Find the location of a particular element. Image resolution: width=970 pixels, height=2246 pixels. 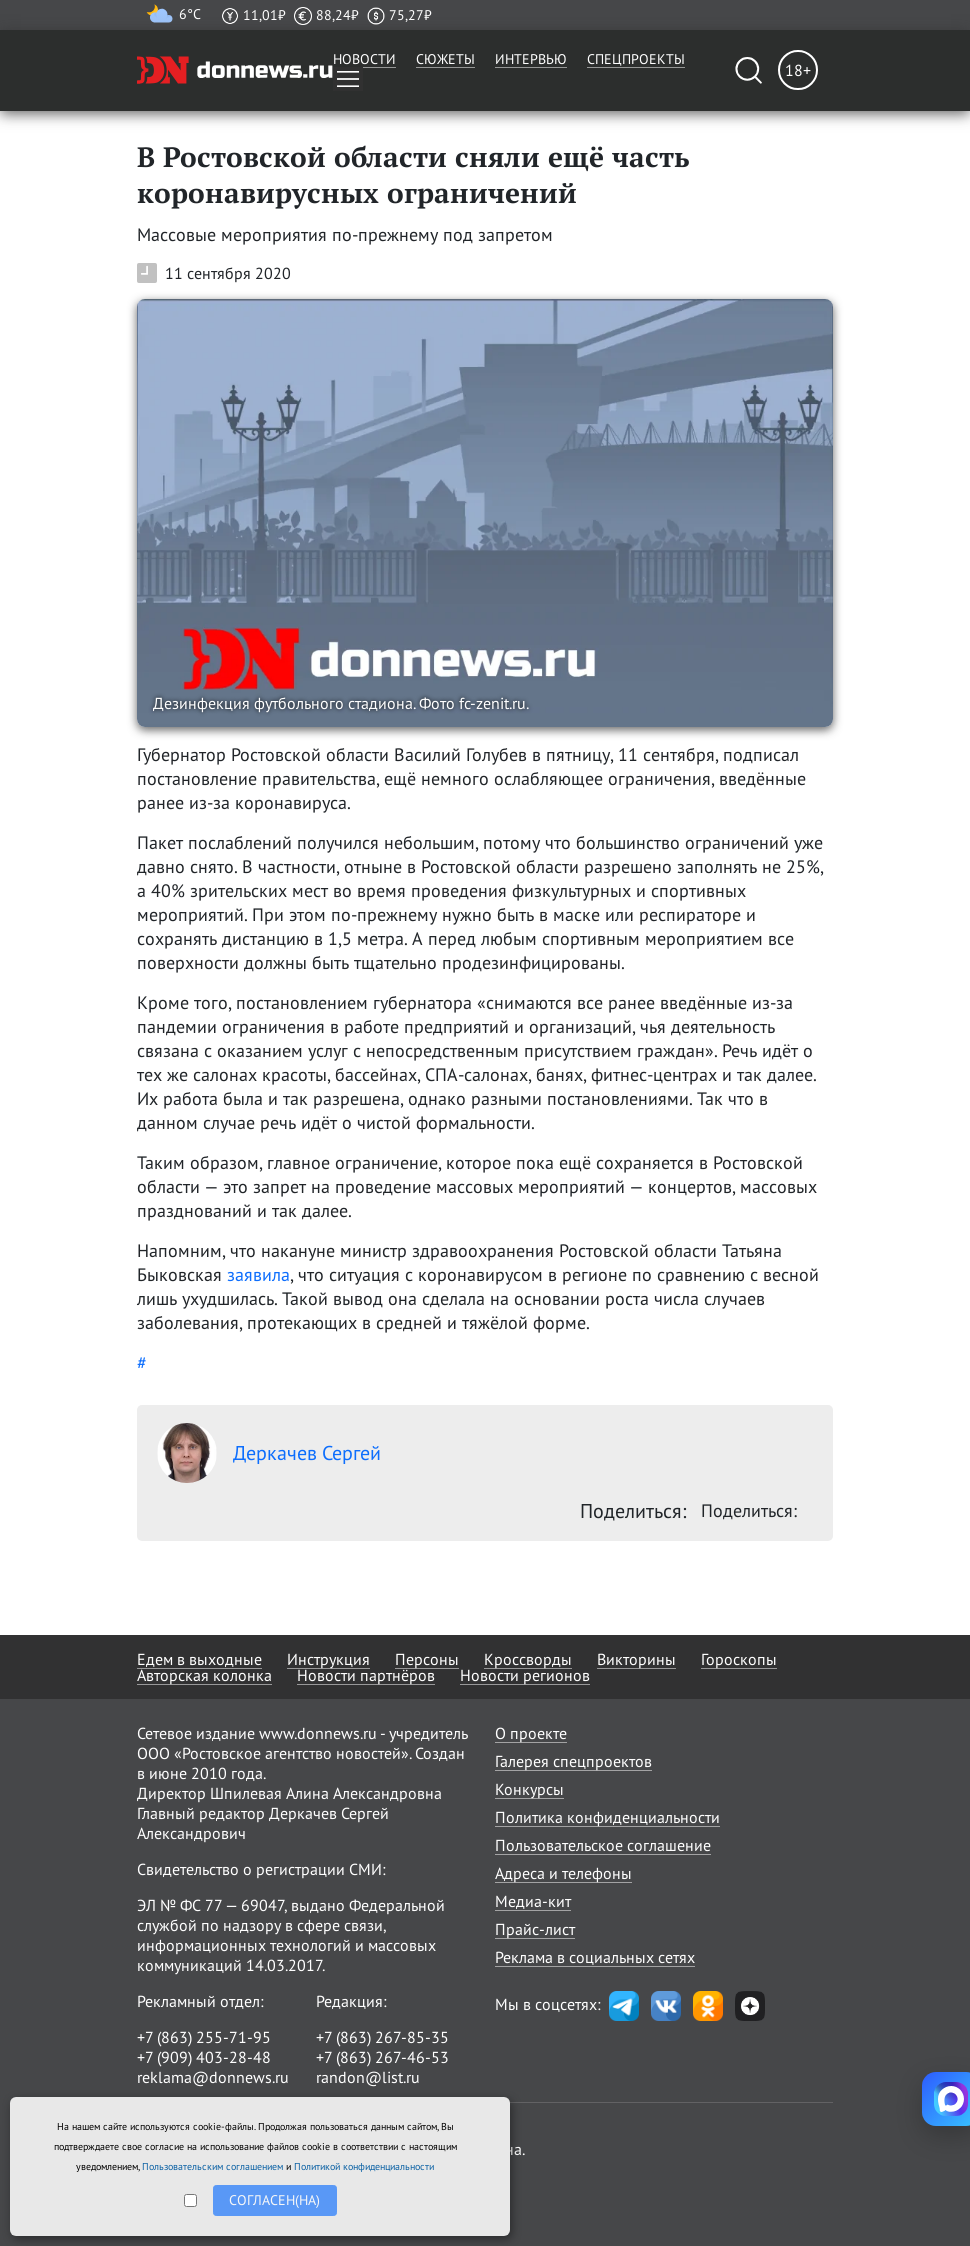

+7 (863) 267-85-35 is located at coordinates (382, 2037).